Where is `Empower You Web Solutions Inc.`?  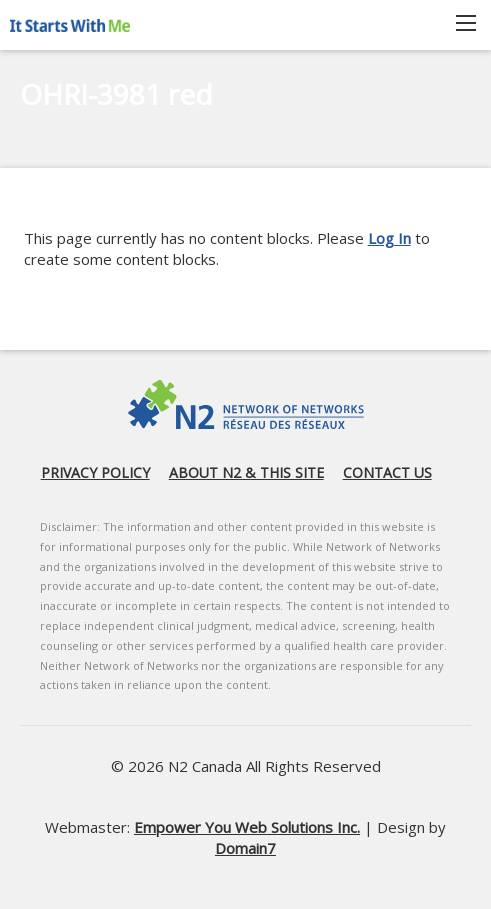 Empower You Web Solutions Inc. is located at coordinates (247, 827).